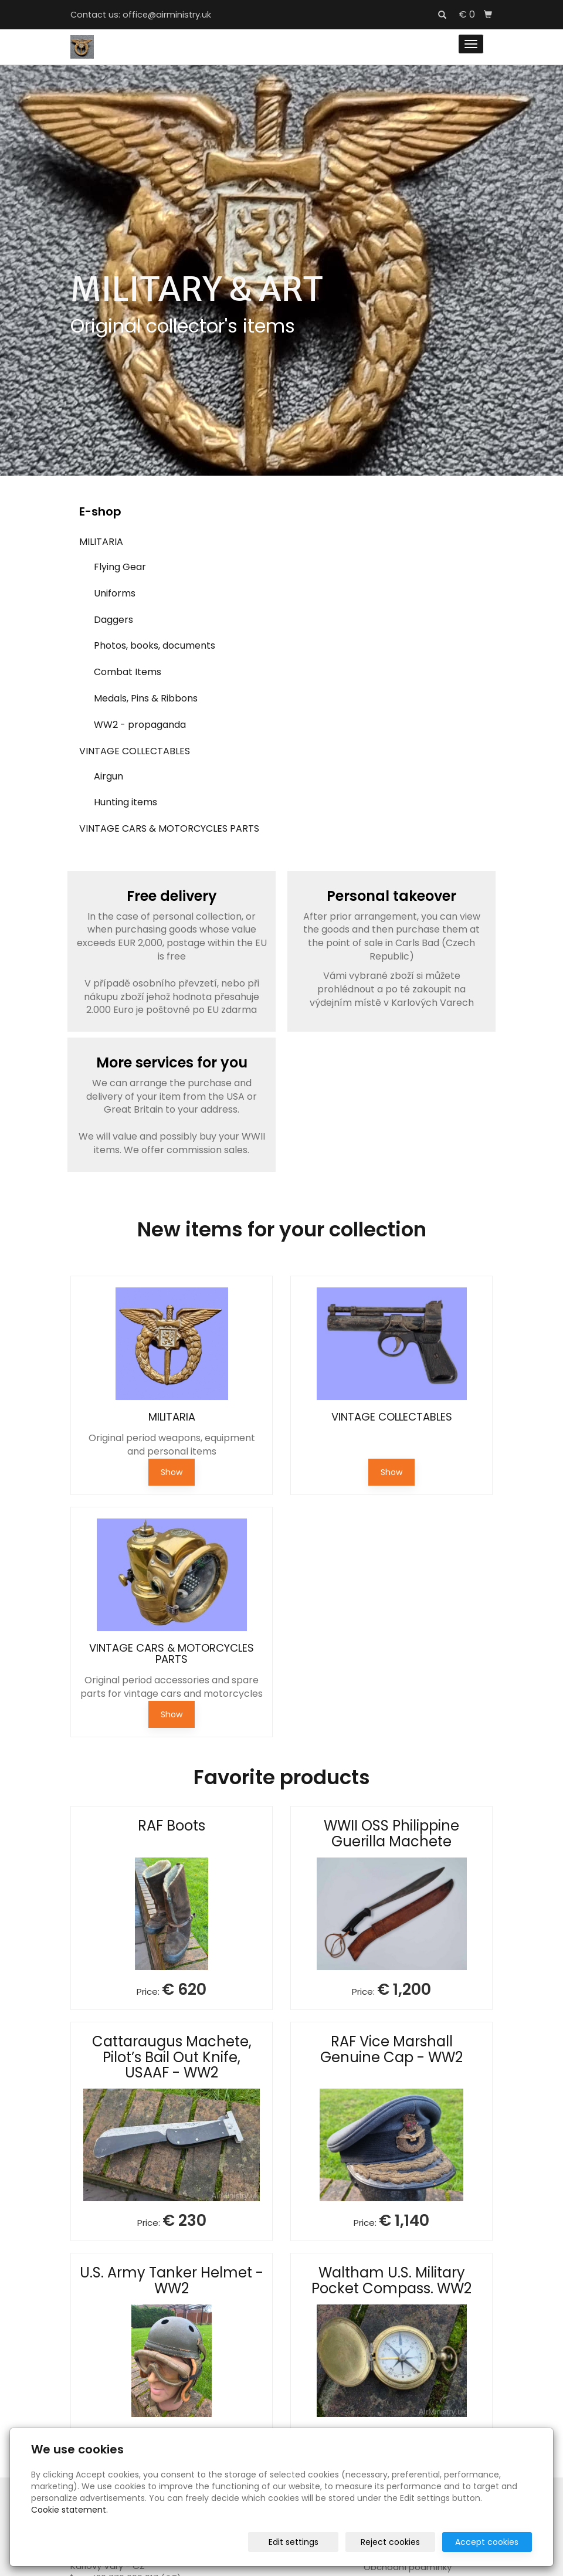 Image resolution: width=563 pixels, height=2576 pixels. What do you see at coordinates (134, 751) in the screenshot?
I see `VINTAGE COLLECTABLES` at bounding box center [134, 751].